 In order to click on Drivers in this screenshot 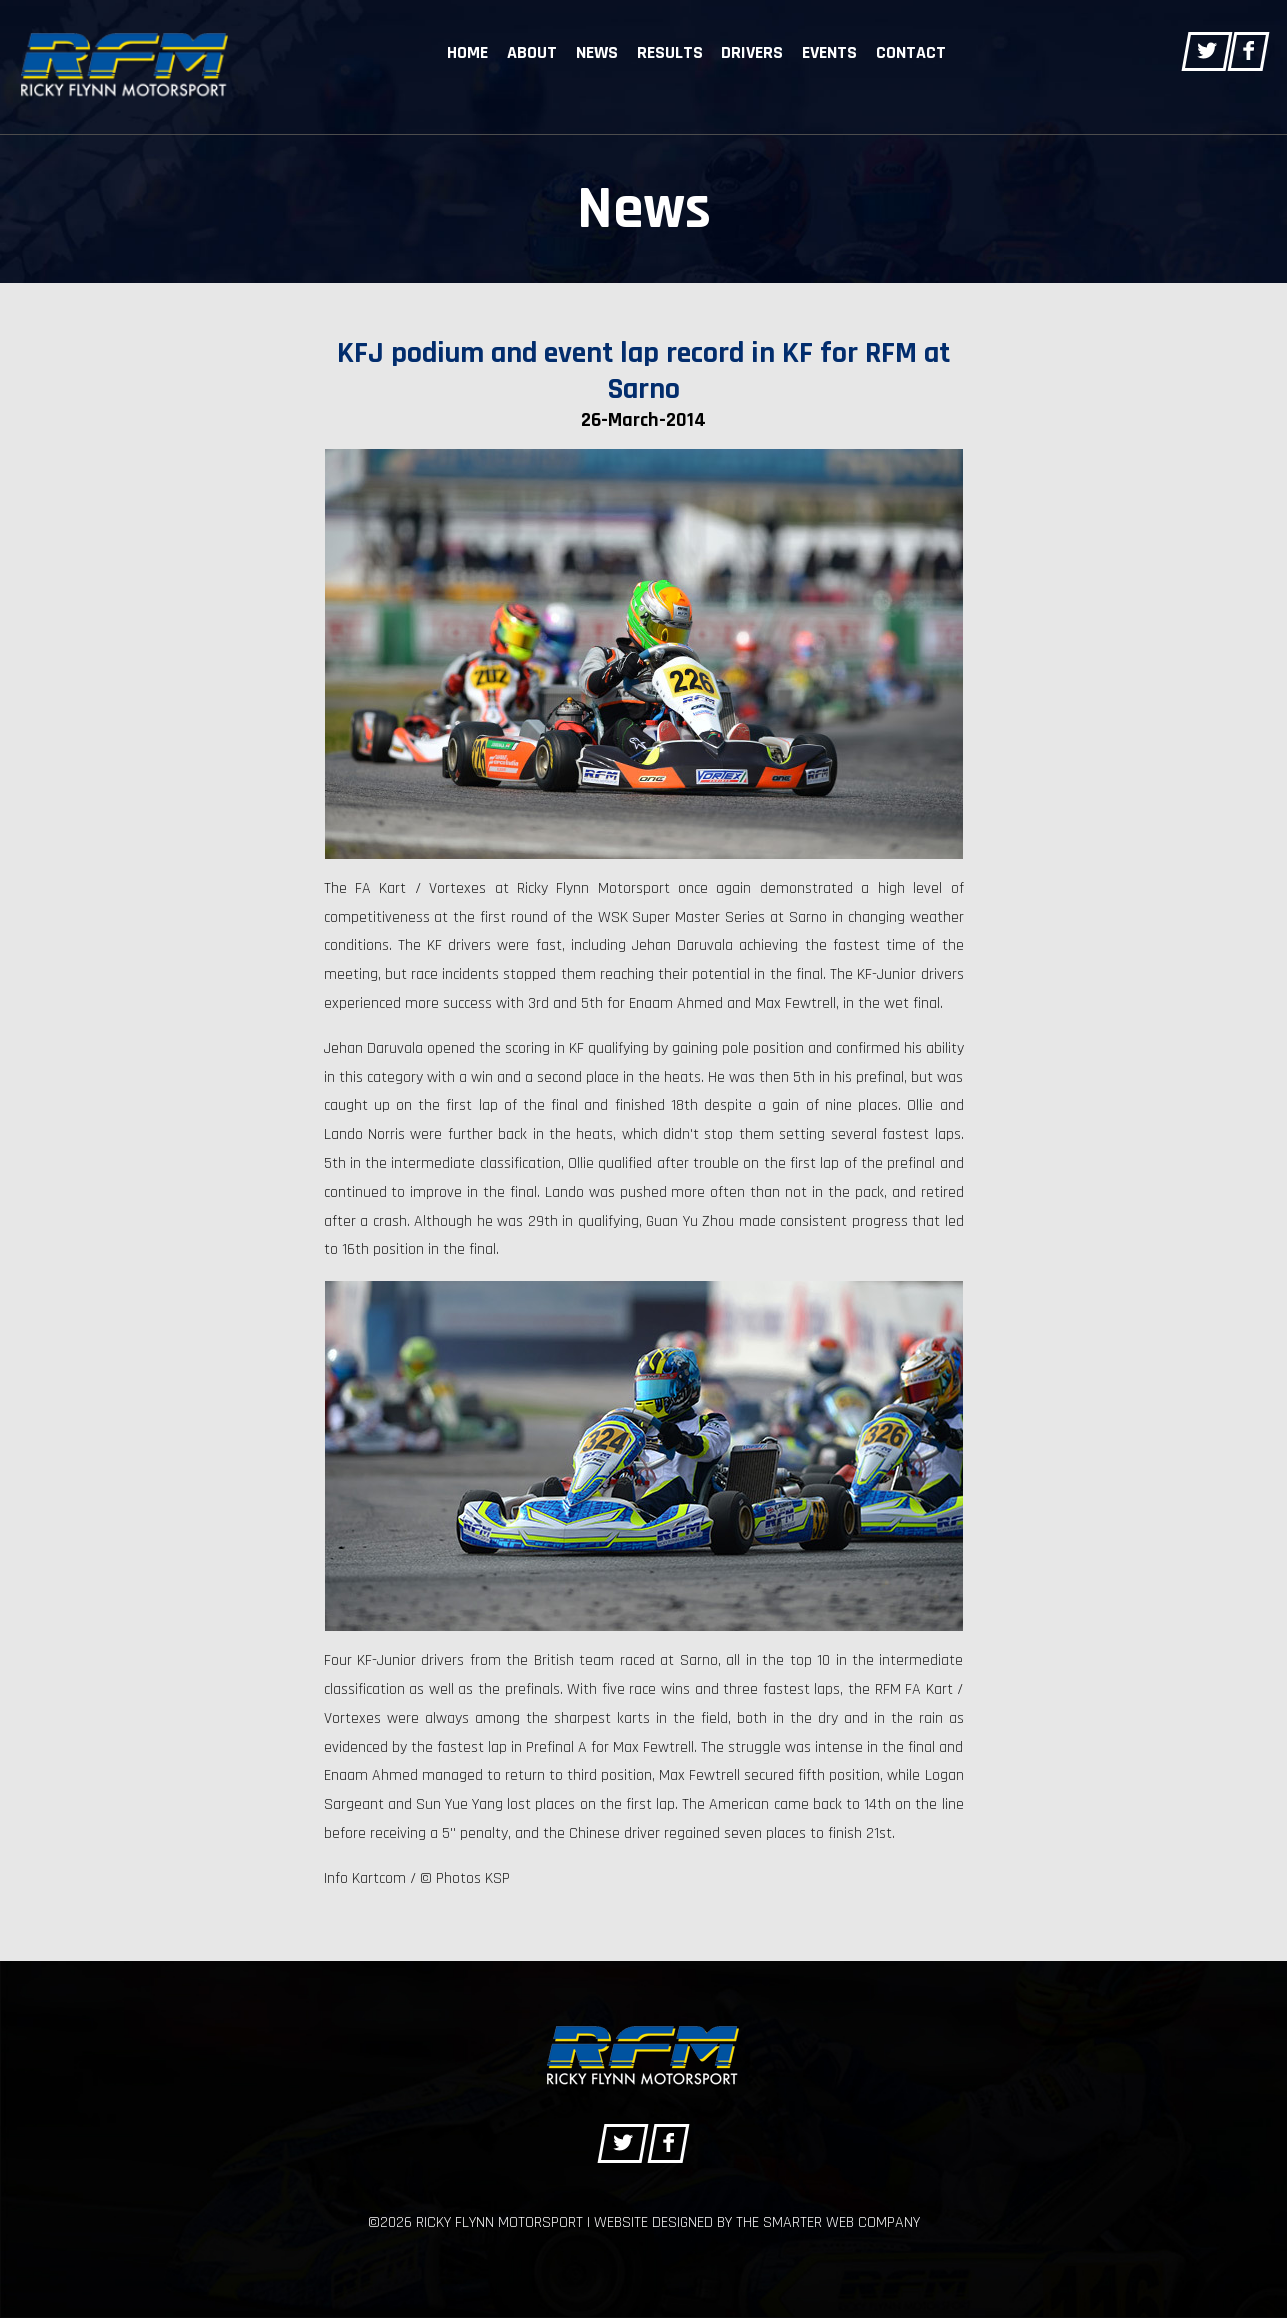, I will do `click(752, 52)`.